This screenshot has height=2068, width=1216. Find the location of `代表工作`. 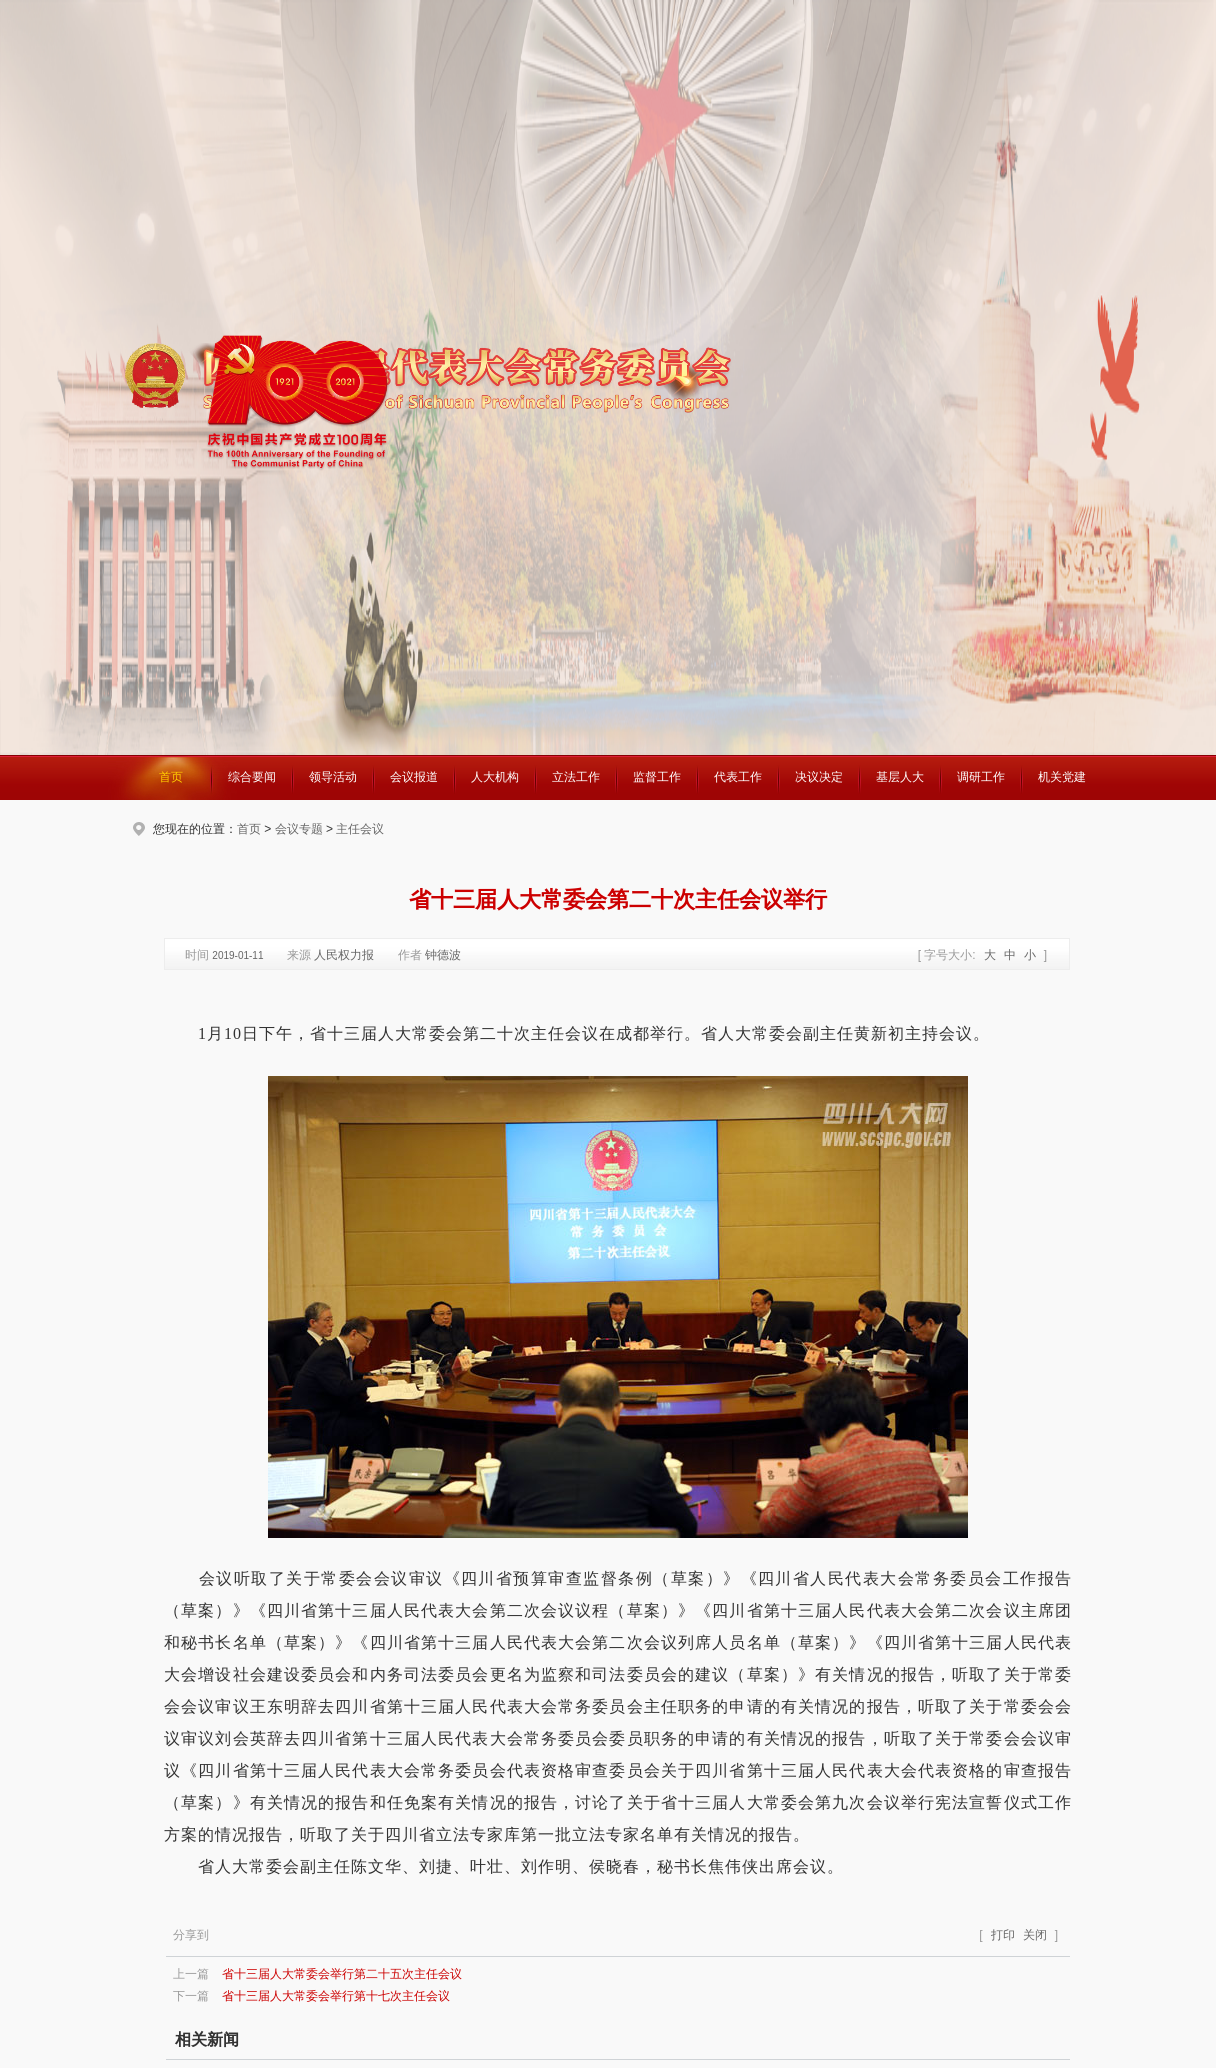

代表工作 is located at coordinates (738, 777).